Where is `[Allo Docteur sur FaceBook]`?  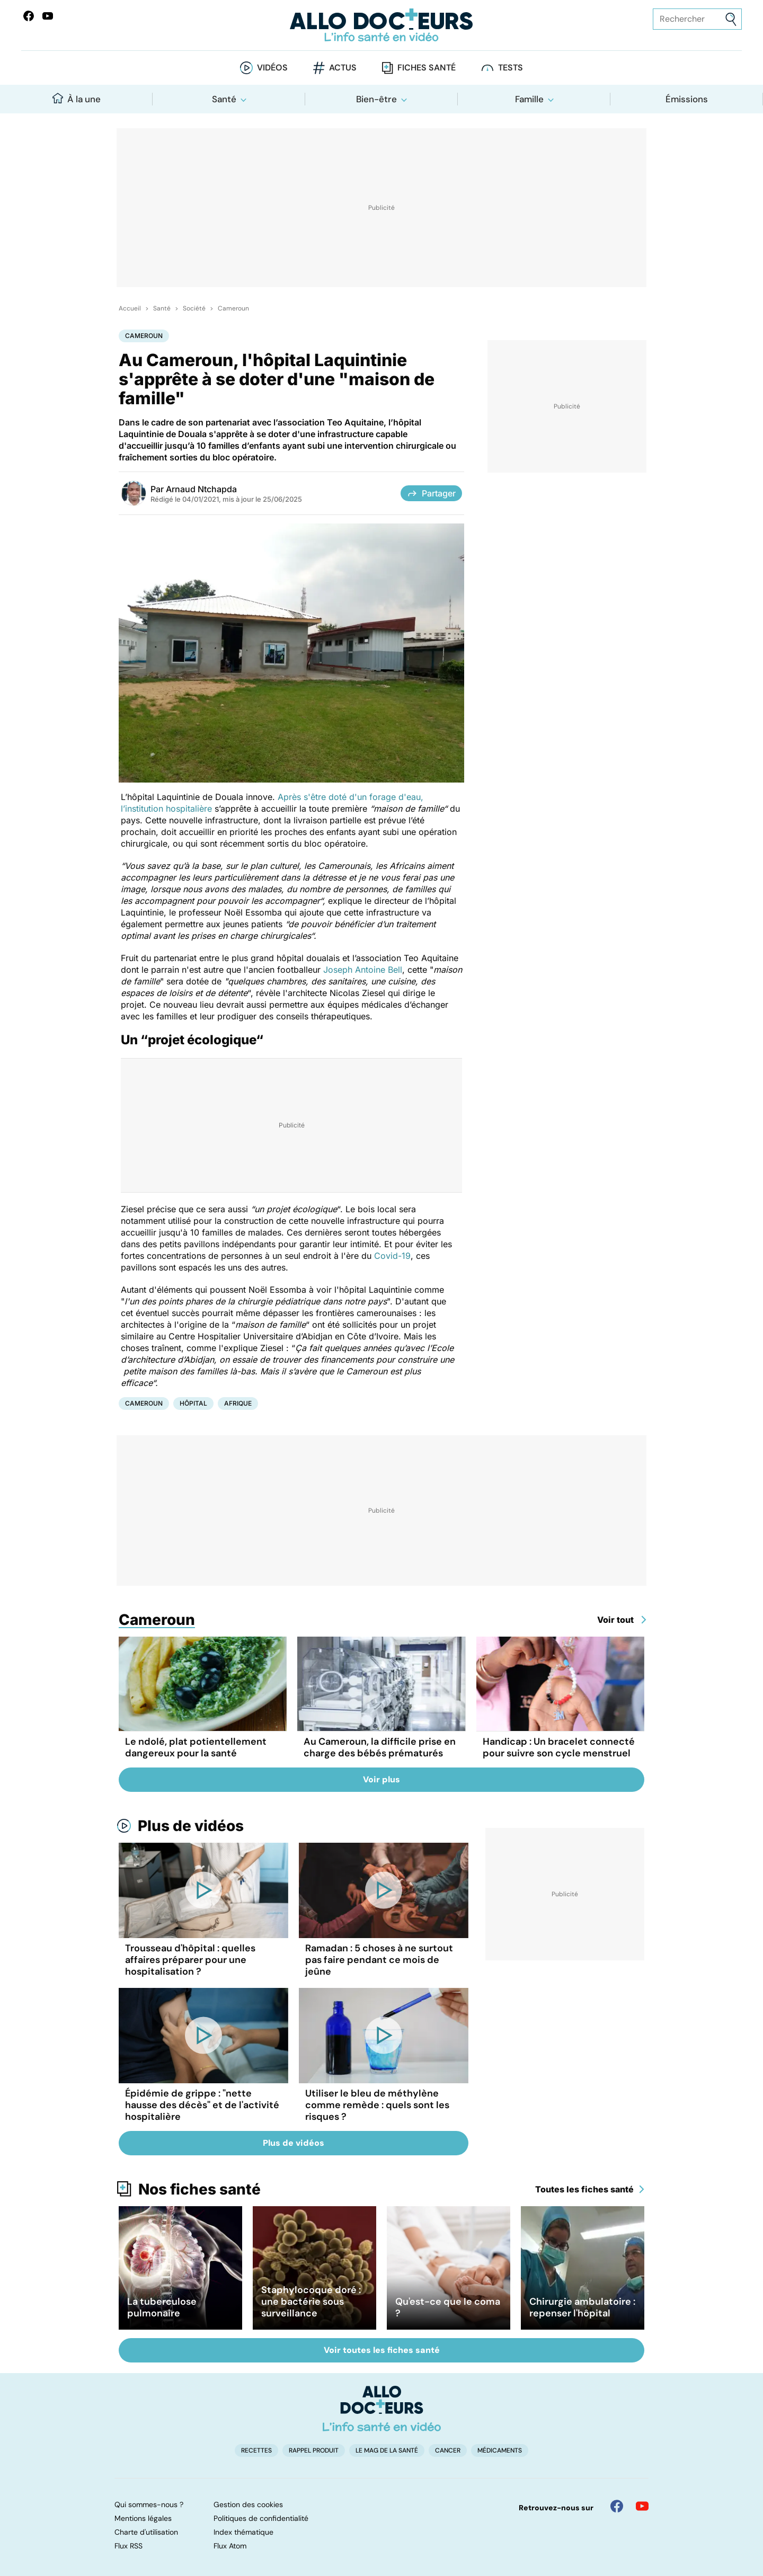
[Allo Docteur sur FaceBook] is located at coordinates (28, 16).